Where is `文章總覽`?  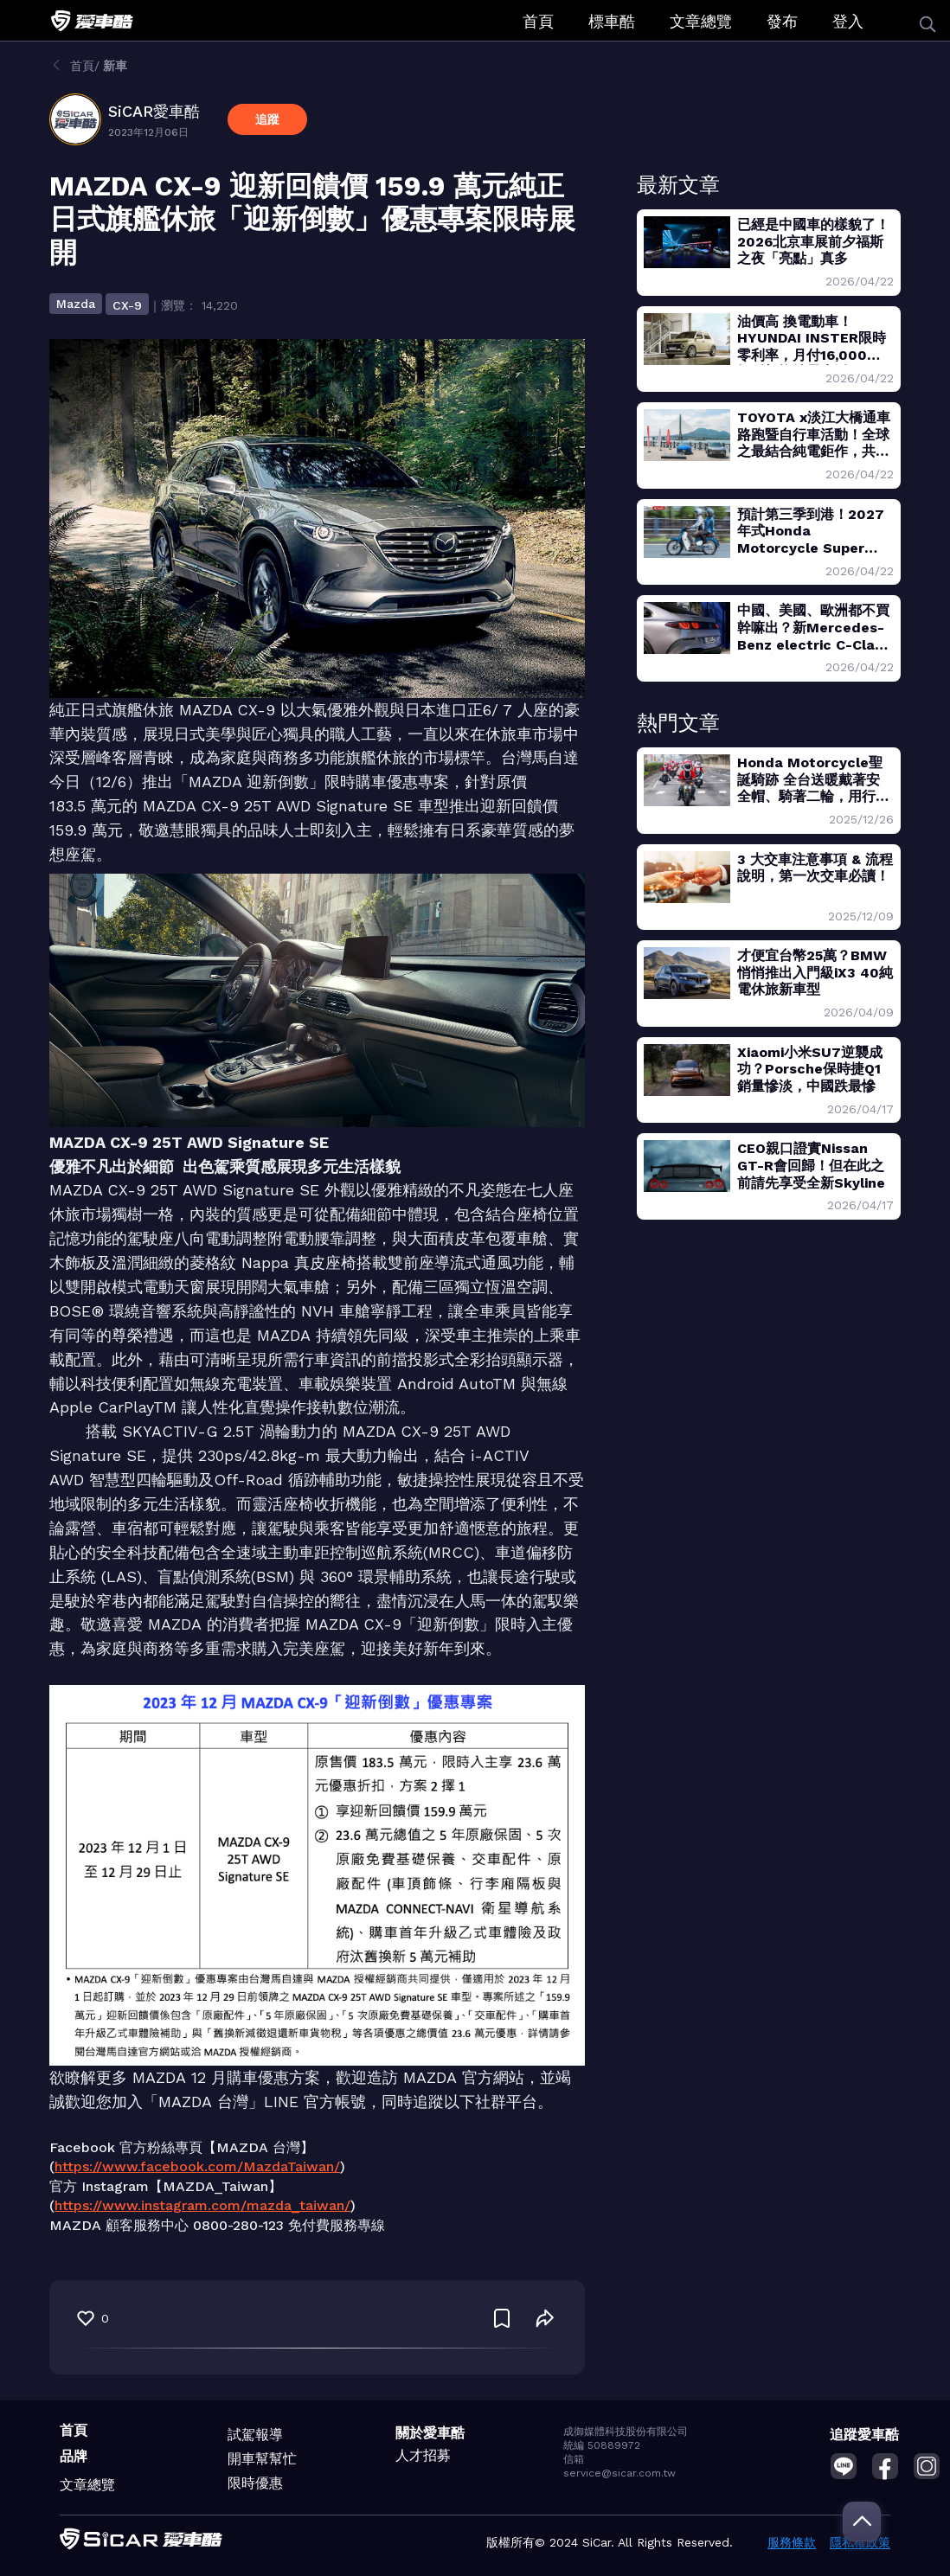 文章總覽 is located at coordinates (701, 21).